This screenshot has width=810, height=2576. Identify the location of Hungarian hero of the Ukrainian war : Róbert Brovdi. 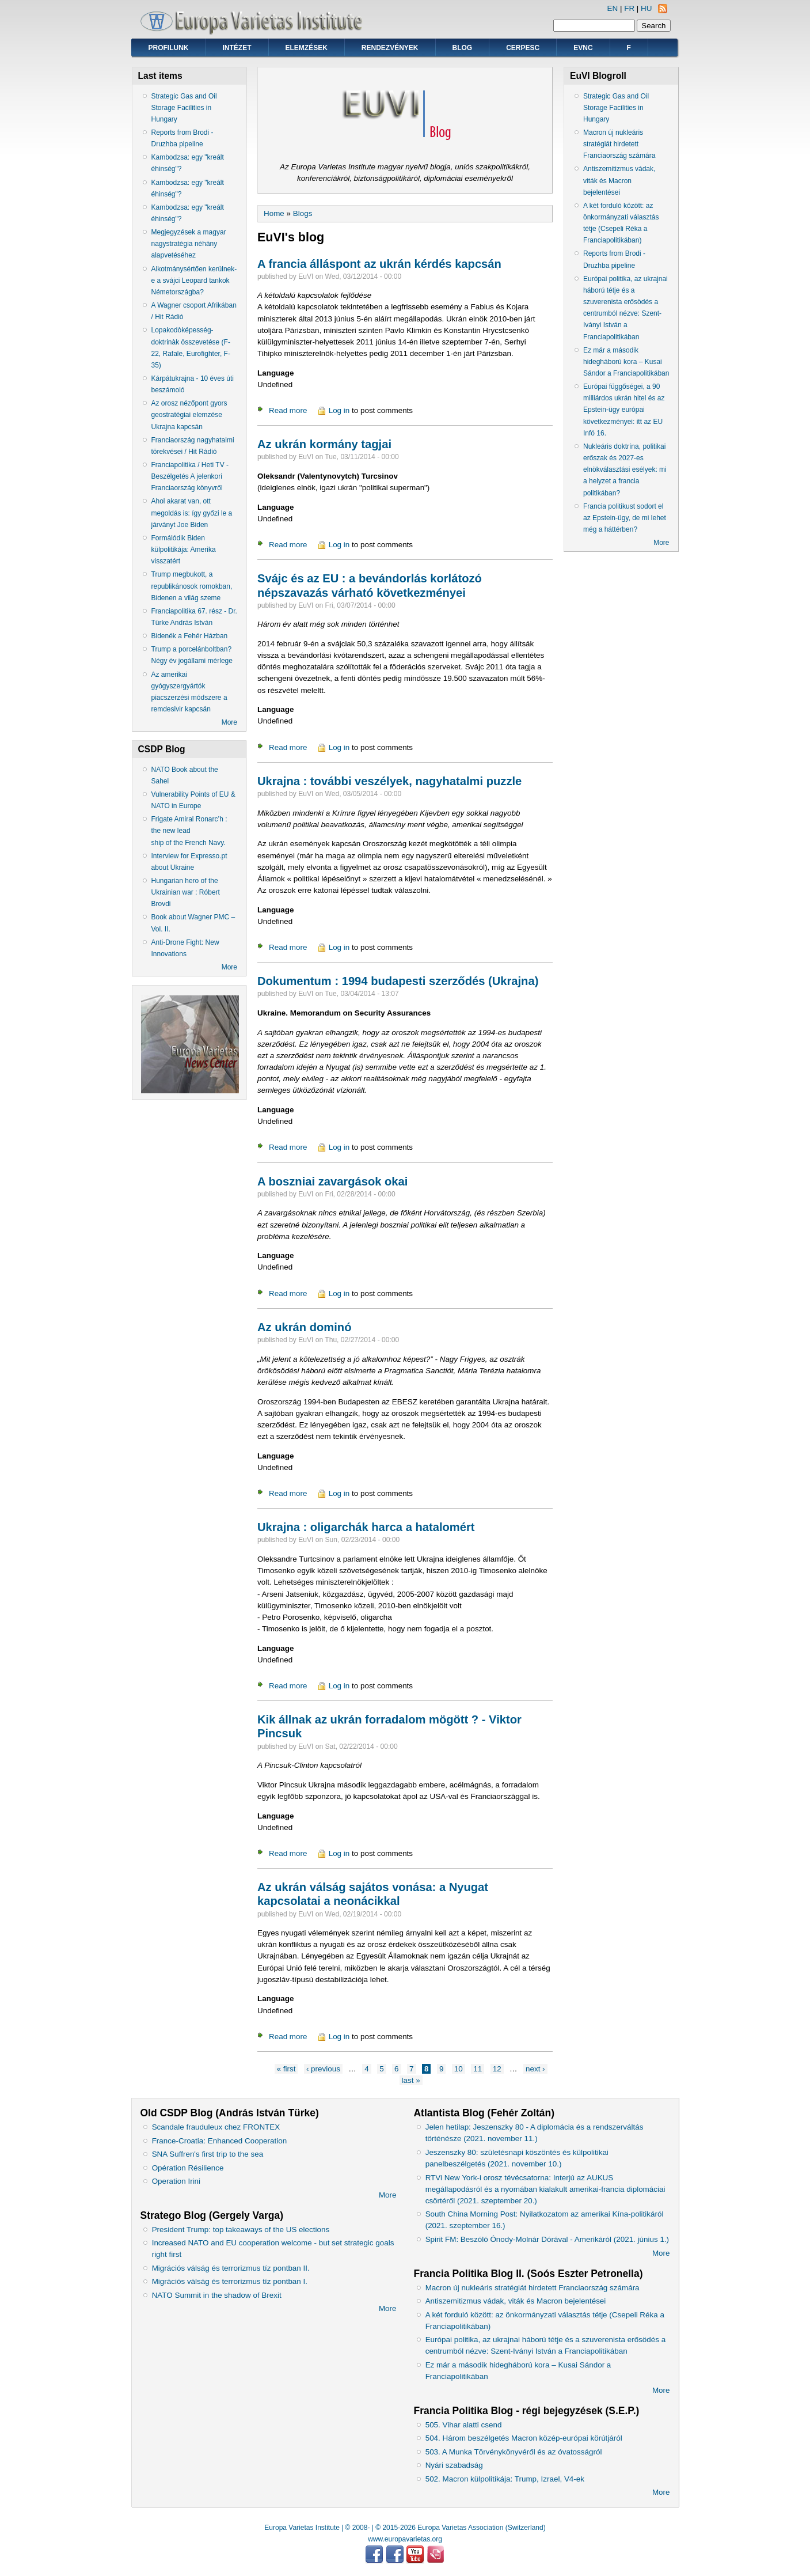
(185, 892).